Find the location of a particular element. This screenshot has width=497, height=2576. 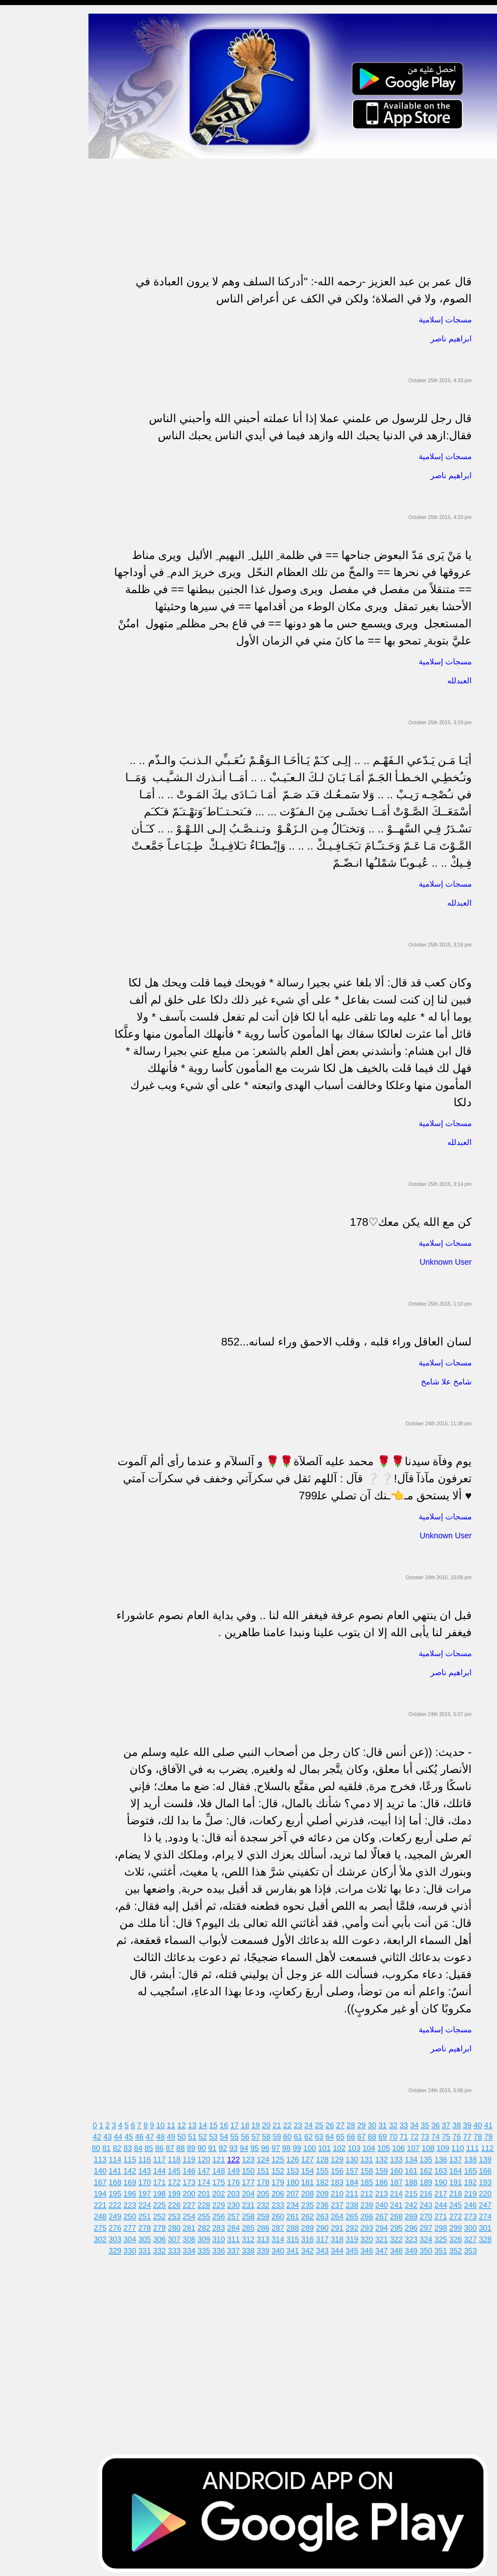

35 is located at coordinates (428, 2123).